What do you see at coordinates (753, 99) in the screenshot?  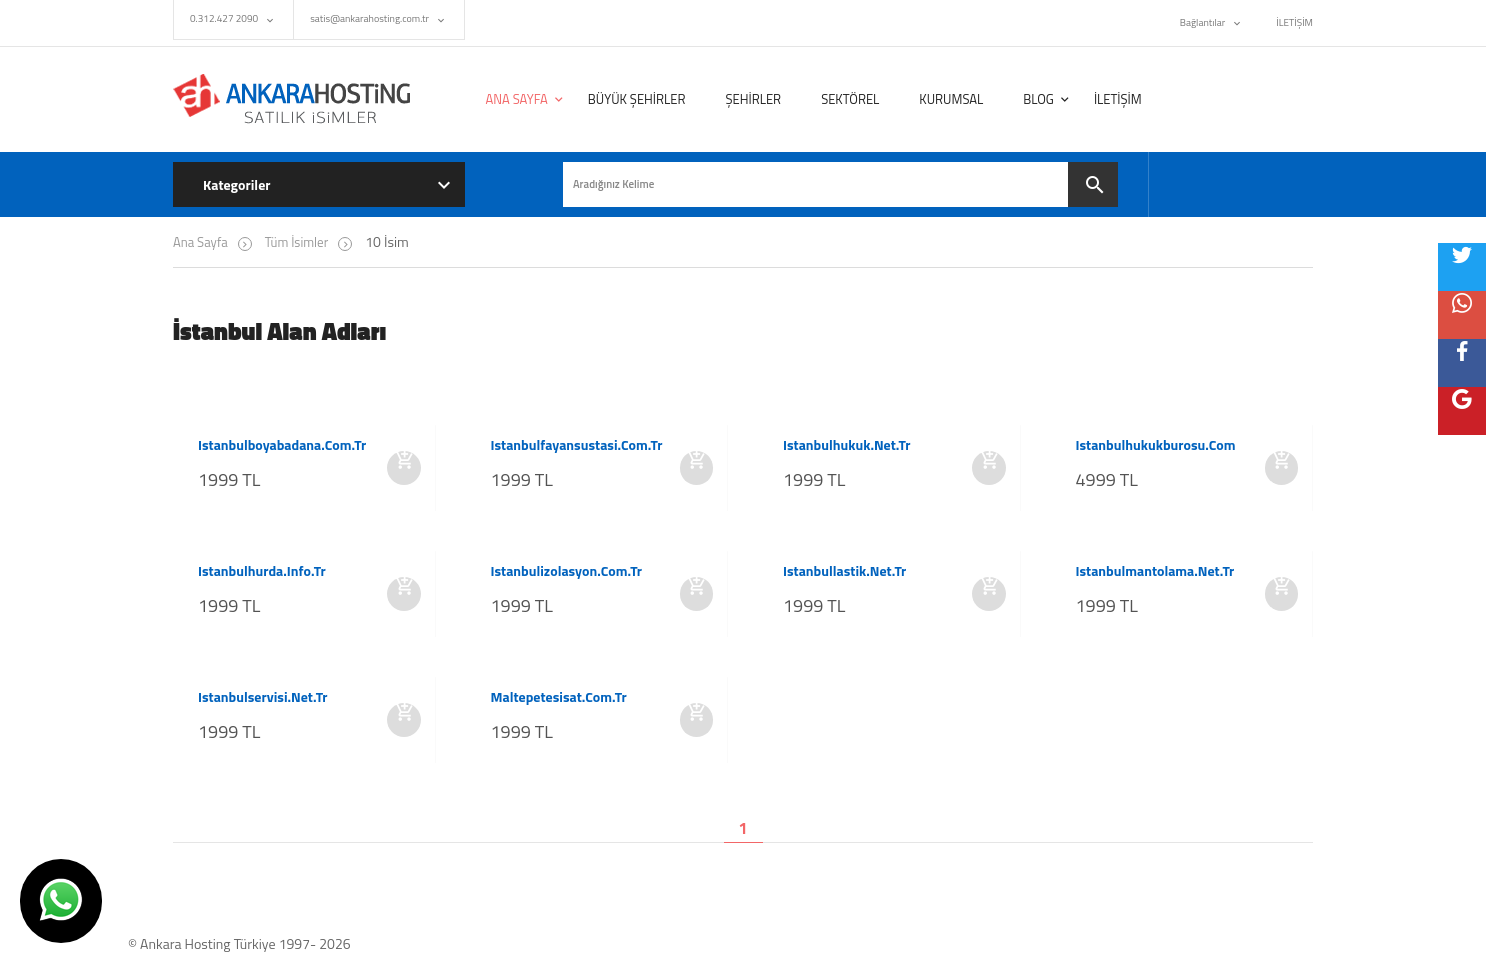 I see `ŞEHİRLER` at bounding box center [753, 99].